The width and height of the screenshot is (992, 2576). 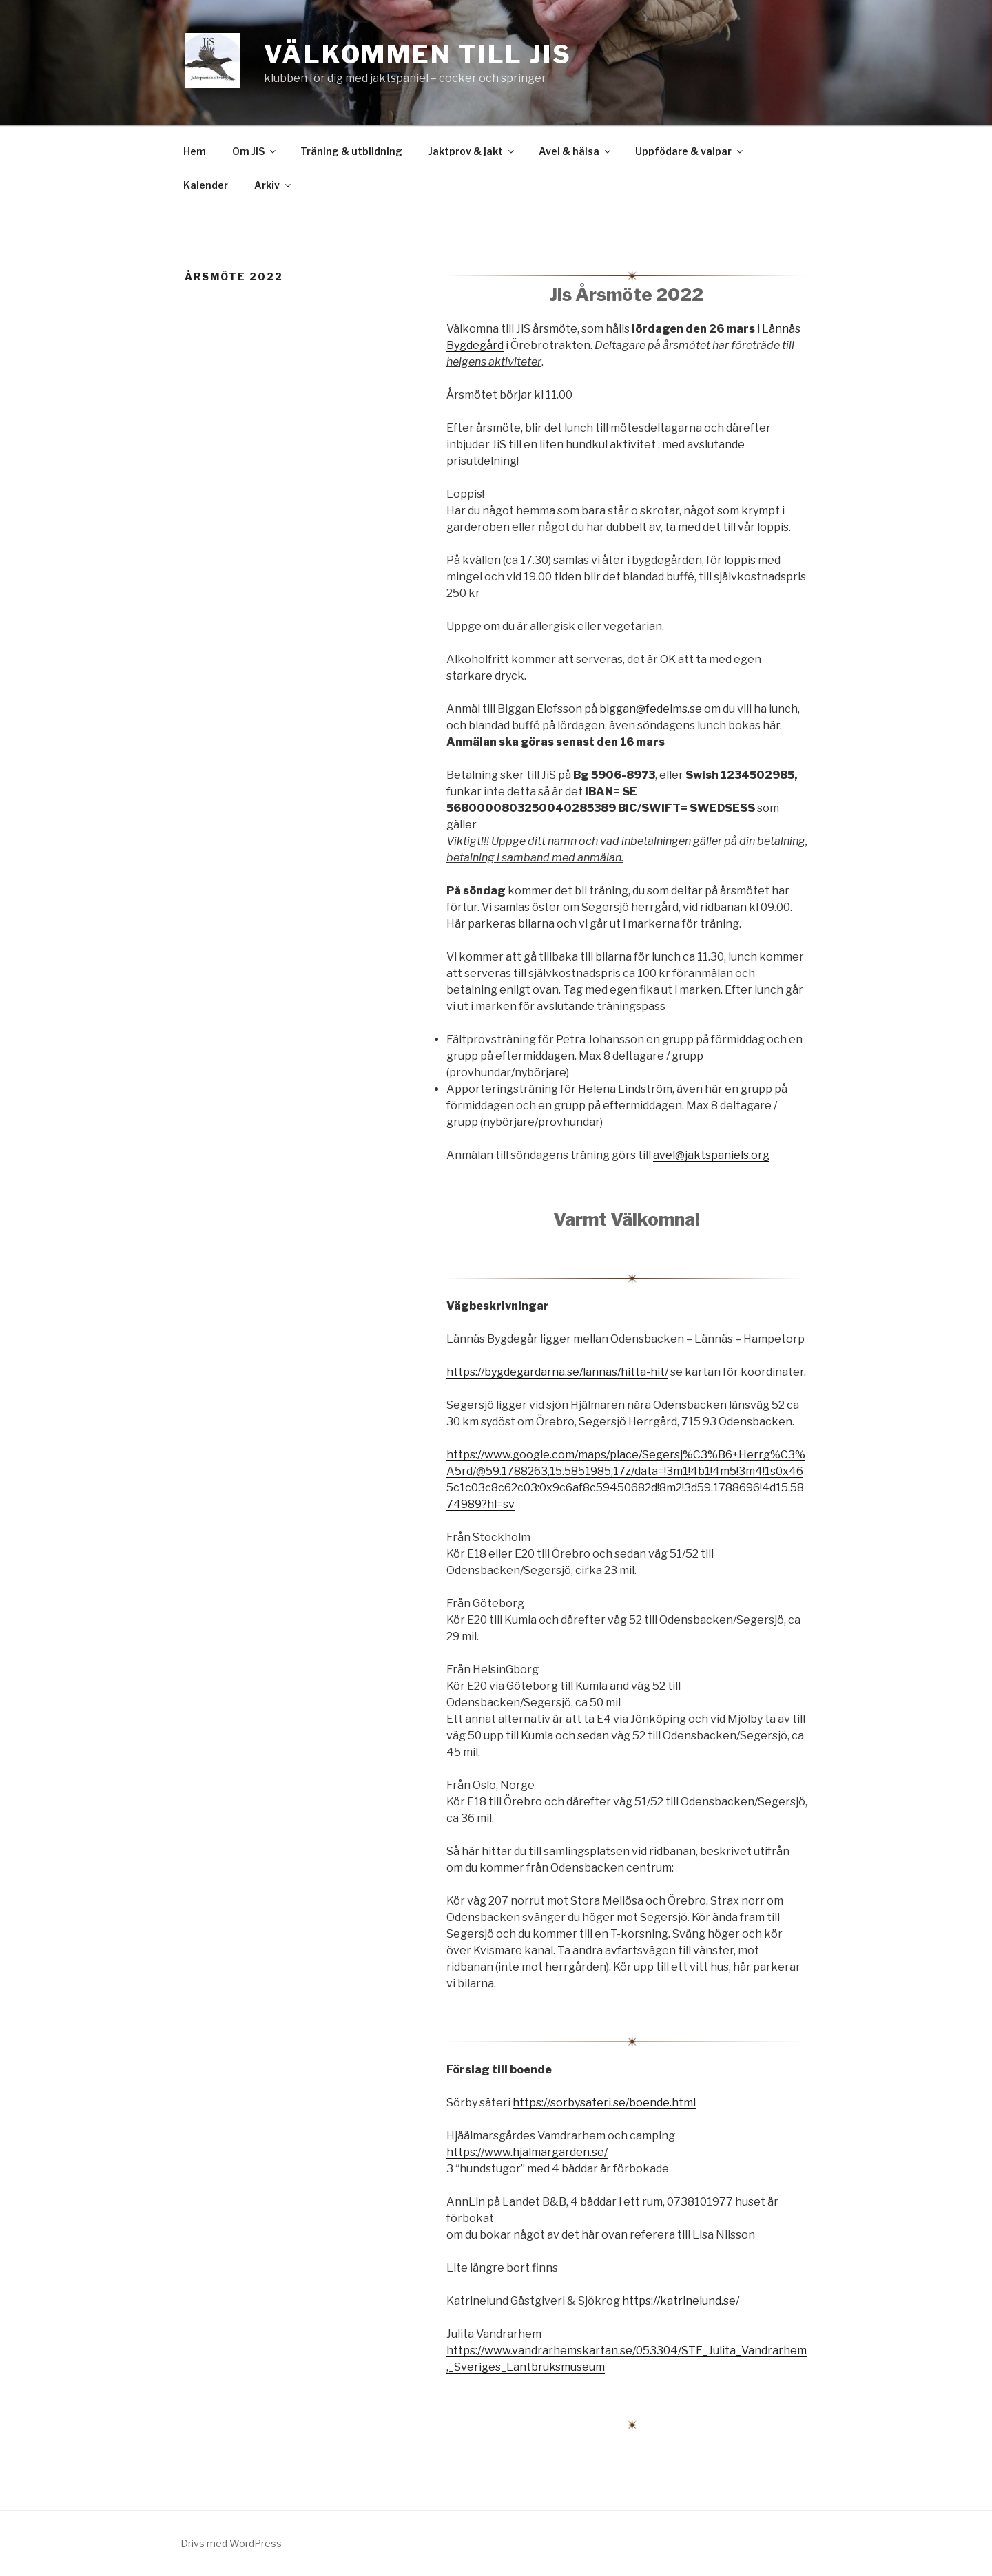 I want to click on https://katrinelund.se/, so click(x=680, y=2300).